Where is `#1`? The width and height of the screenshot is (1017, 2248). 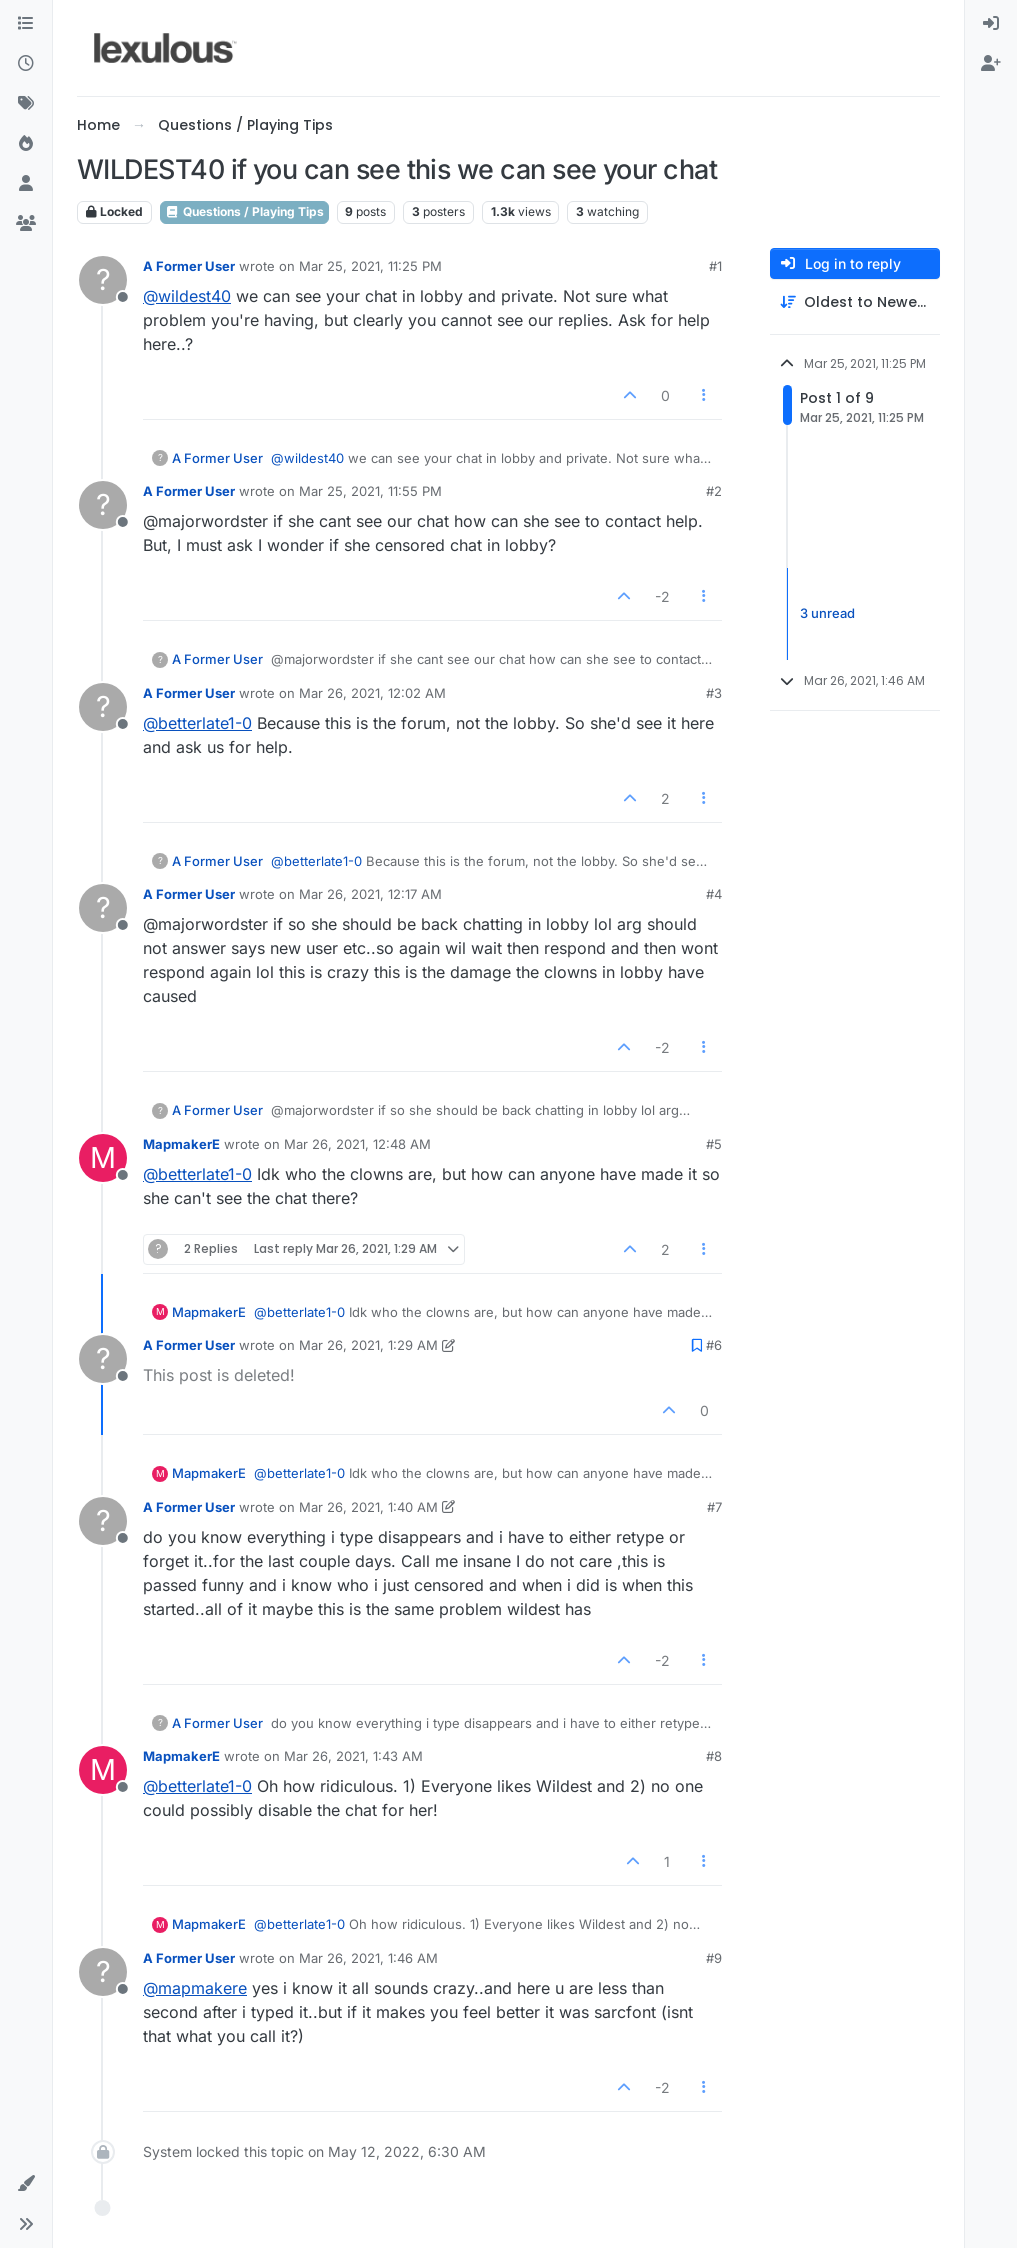
#1 is located at coordinates (715, 266).